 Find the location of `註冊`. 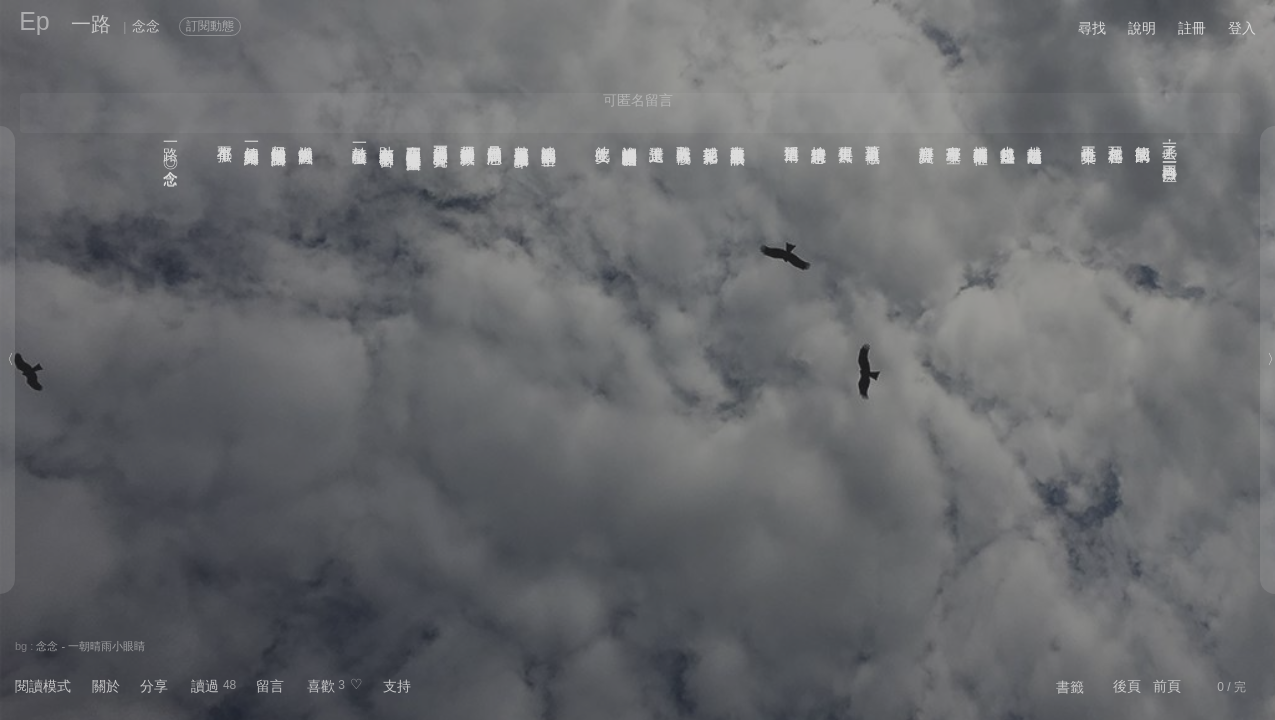

註冊 is located at coordinates (1192, 28).